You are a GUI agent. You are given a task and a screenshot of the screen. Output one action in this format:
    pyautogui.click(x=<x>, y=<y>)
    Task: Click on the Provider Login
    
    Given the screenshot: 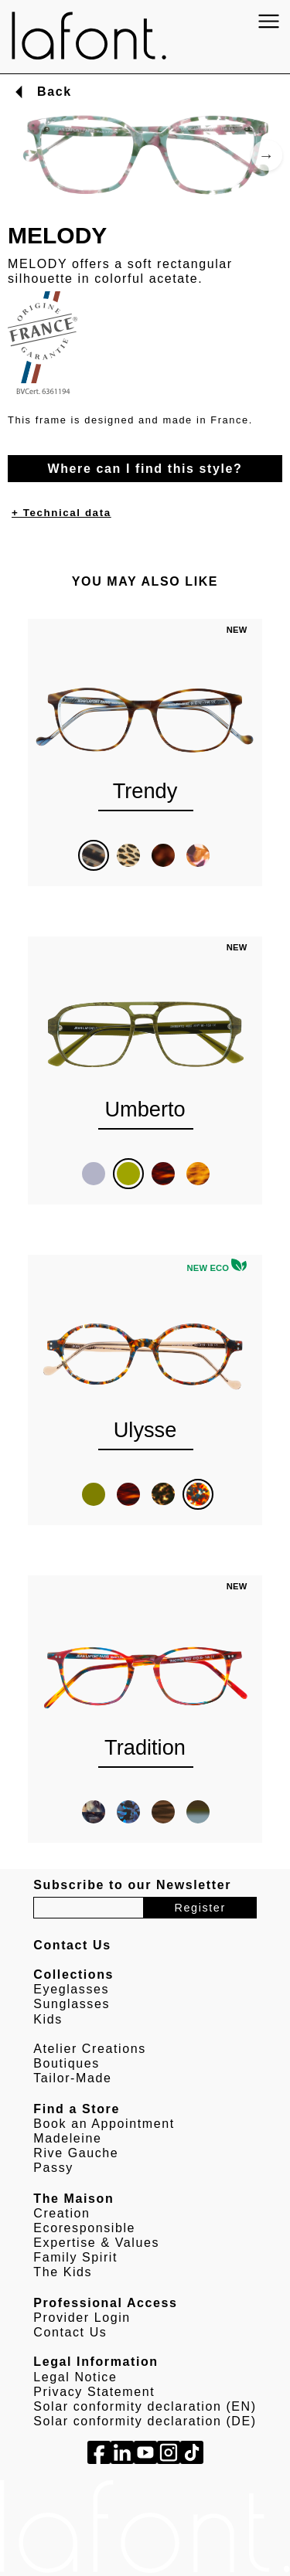 What is the action you would take?
    pyautogui.click(x=82, y=2317)
    